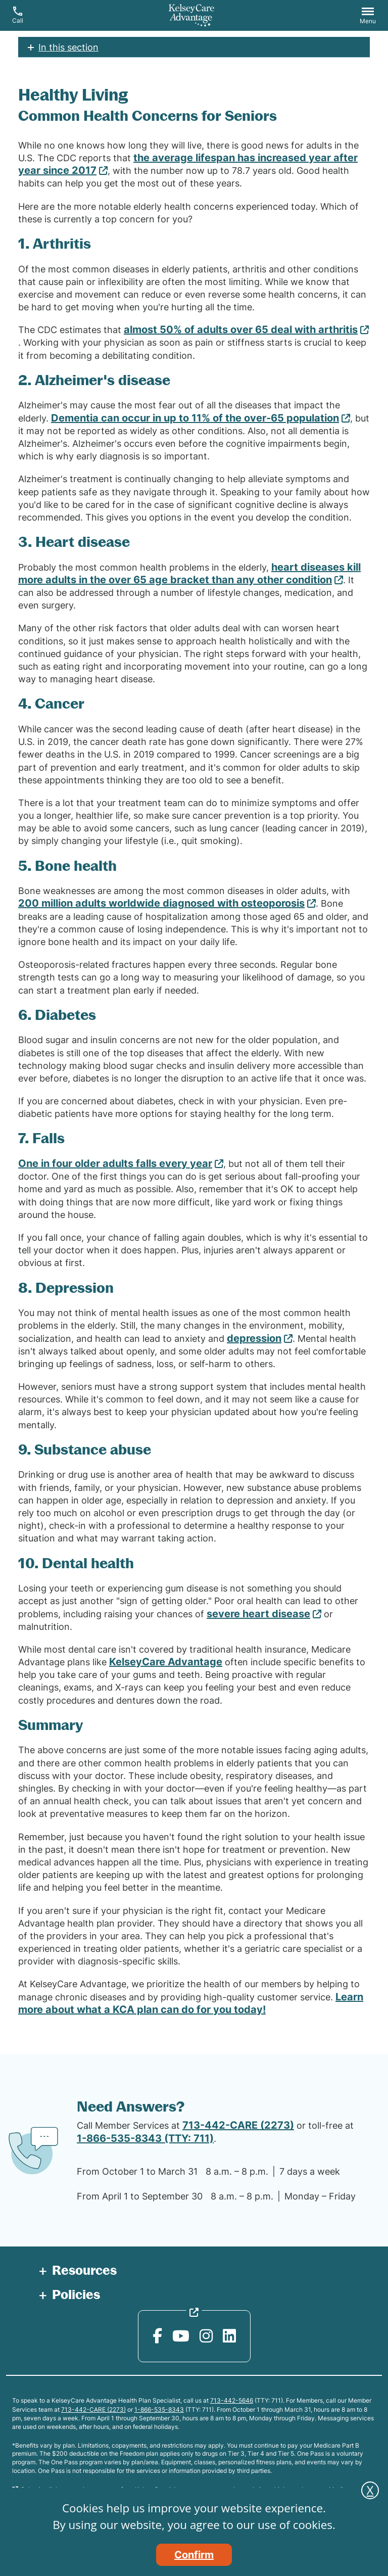 Image resolution: width=388 pixels, height=2576 pixels. What do you see at coordinates (368, 17) in the screenshot?
I see `[button]` at bounding box center [368, 17].